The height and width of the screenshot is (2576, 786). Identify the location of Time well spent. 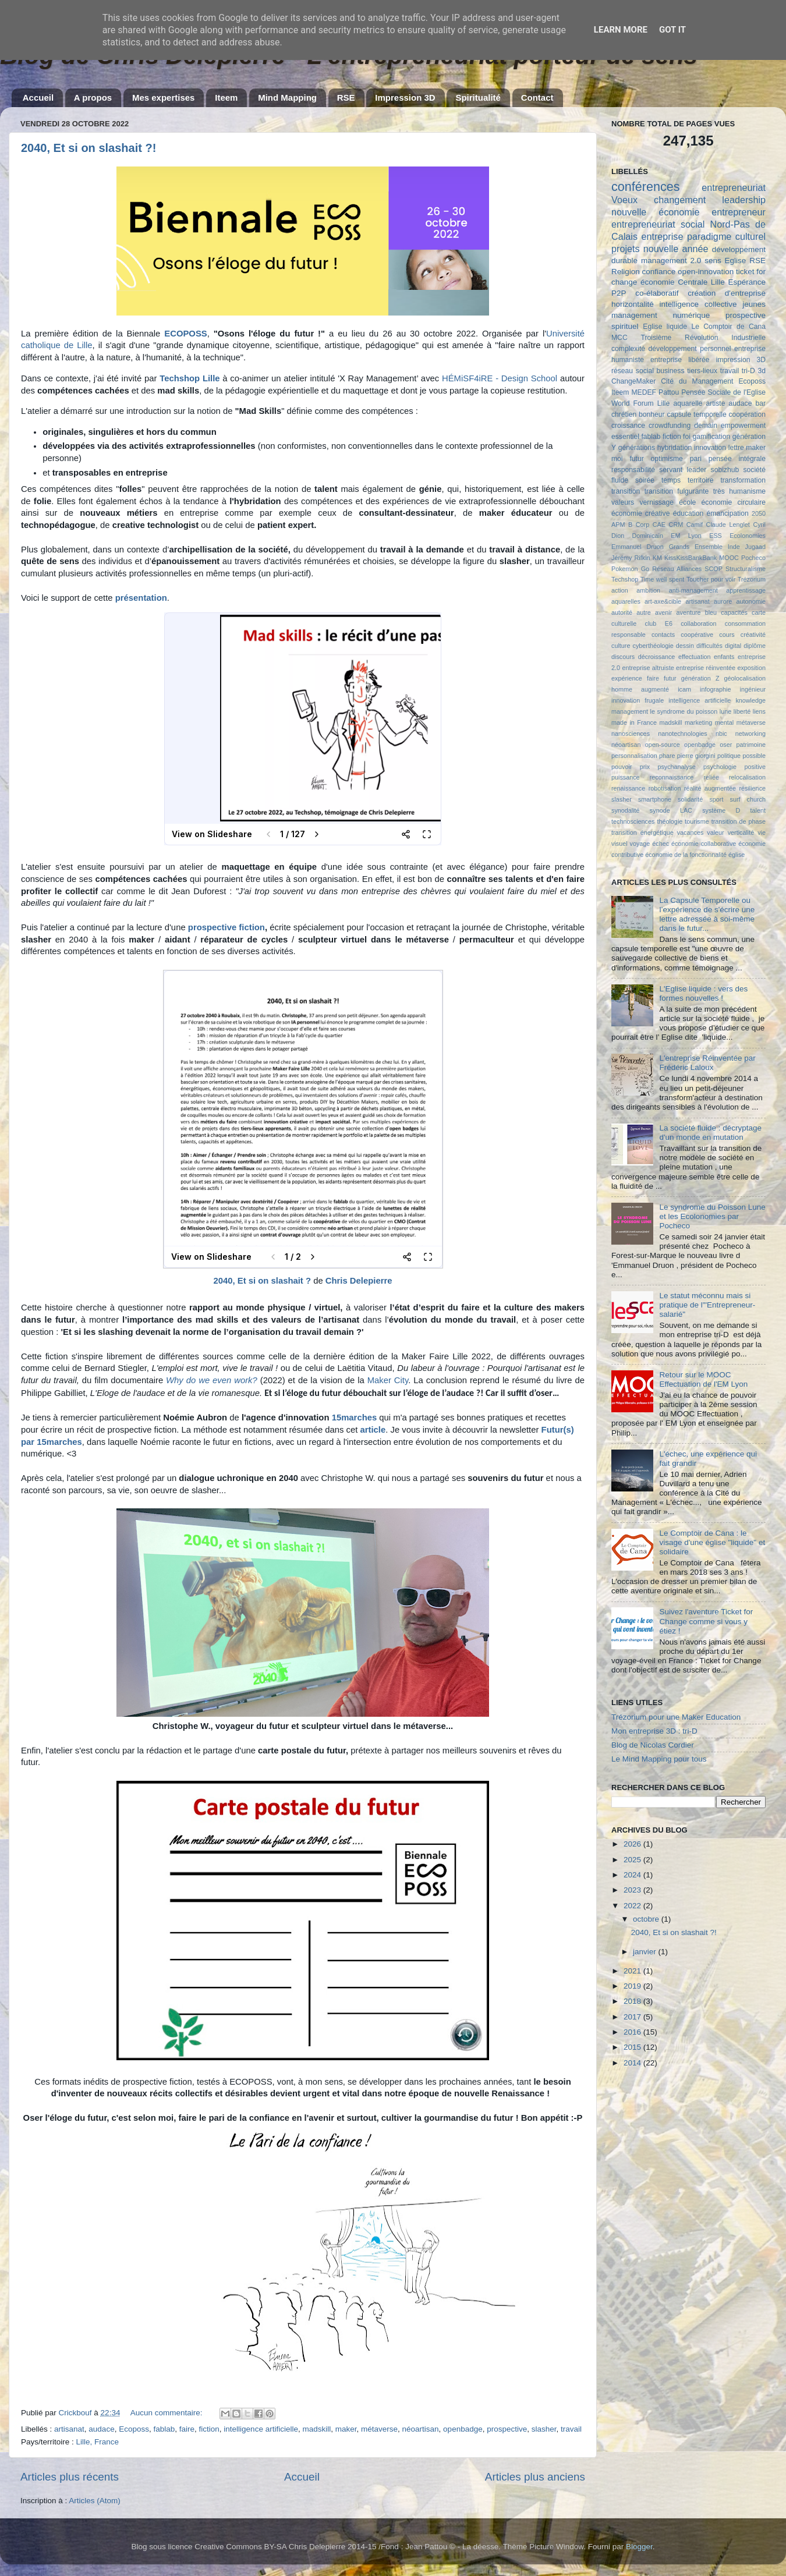
(662, 579).